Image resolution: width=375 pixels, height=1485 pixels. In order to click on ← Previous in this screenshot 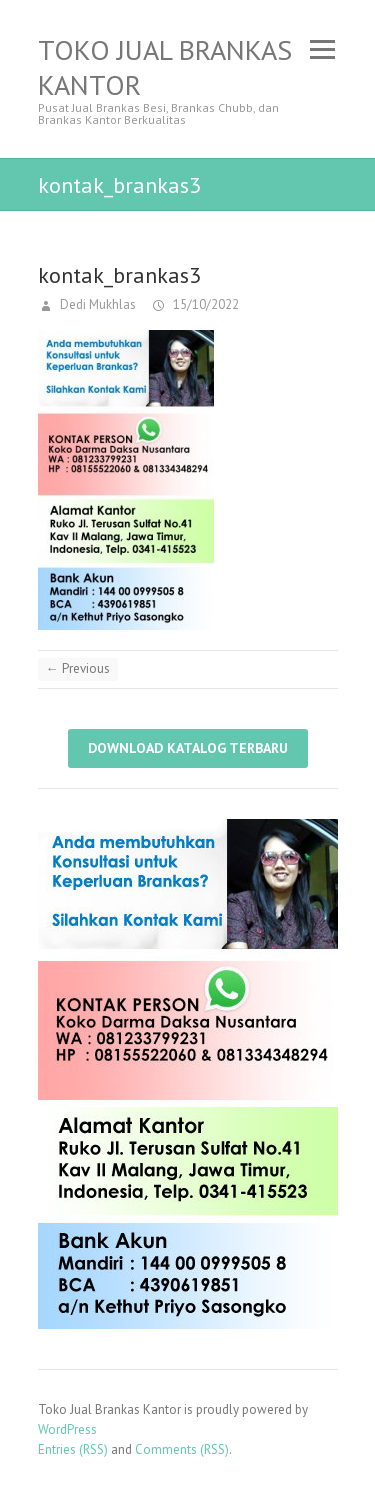, I will do `click(78, 668)`.